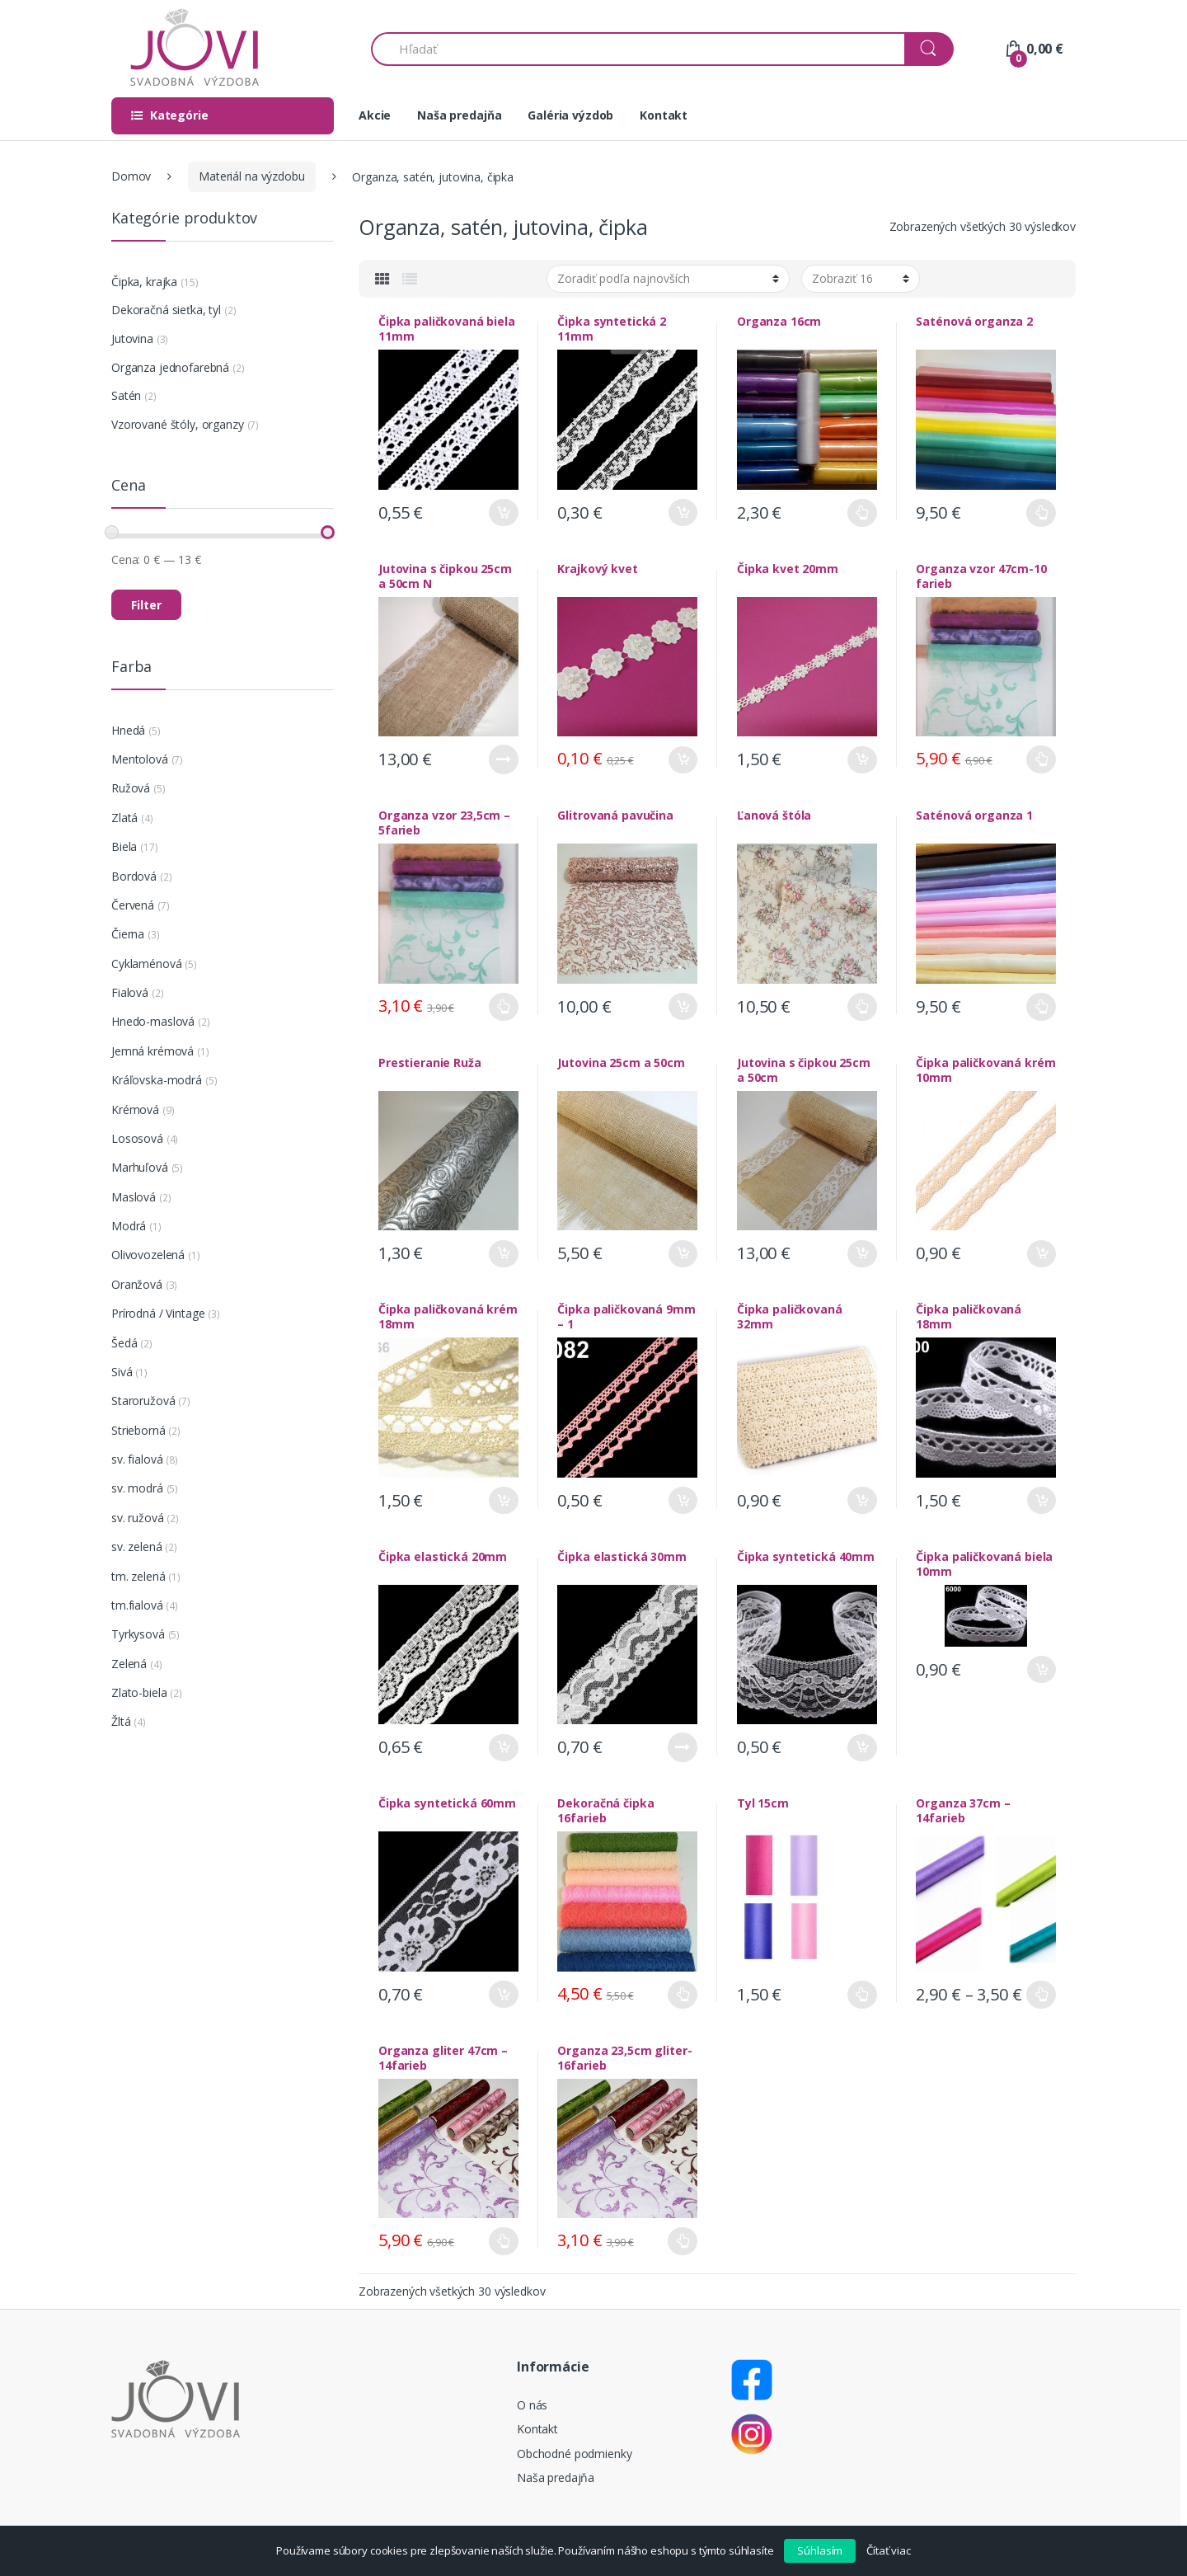  Describe the element at coordinates (139, 1692) in the screenshot. I see `Zlato-biela` at that location.